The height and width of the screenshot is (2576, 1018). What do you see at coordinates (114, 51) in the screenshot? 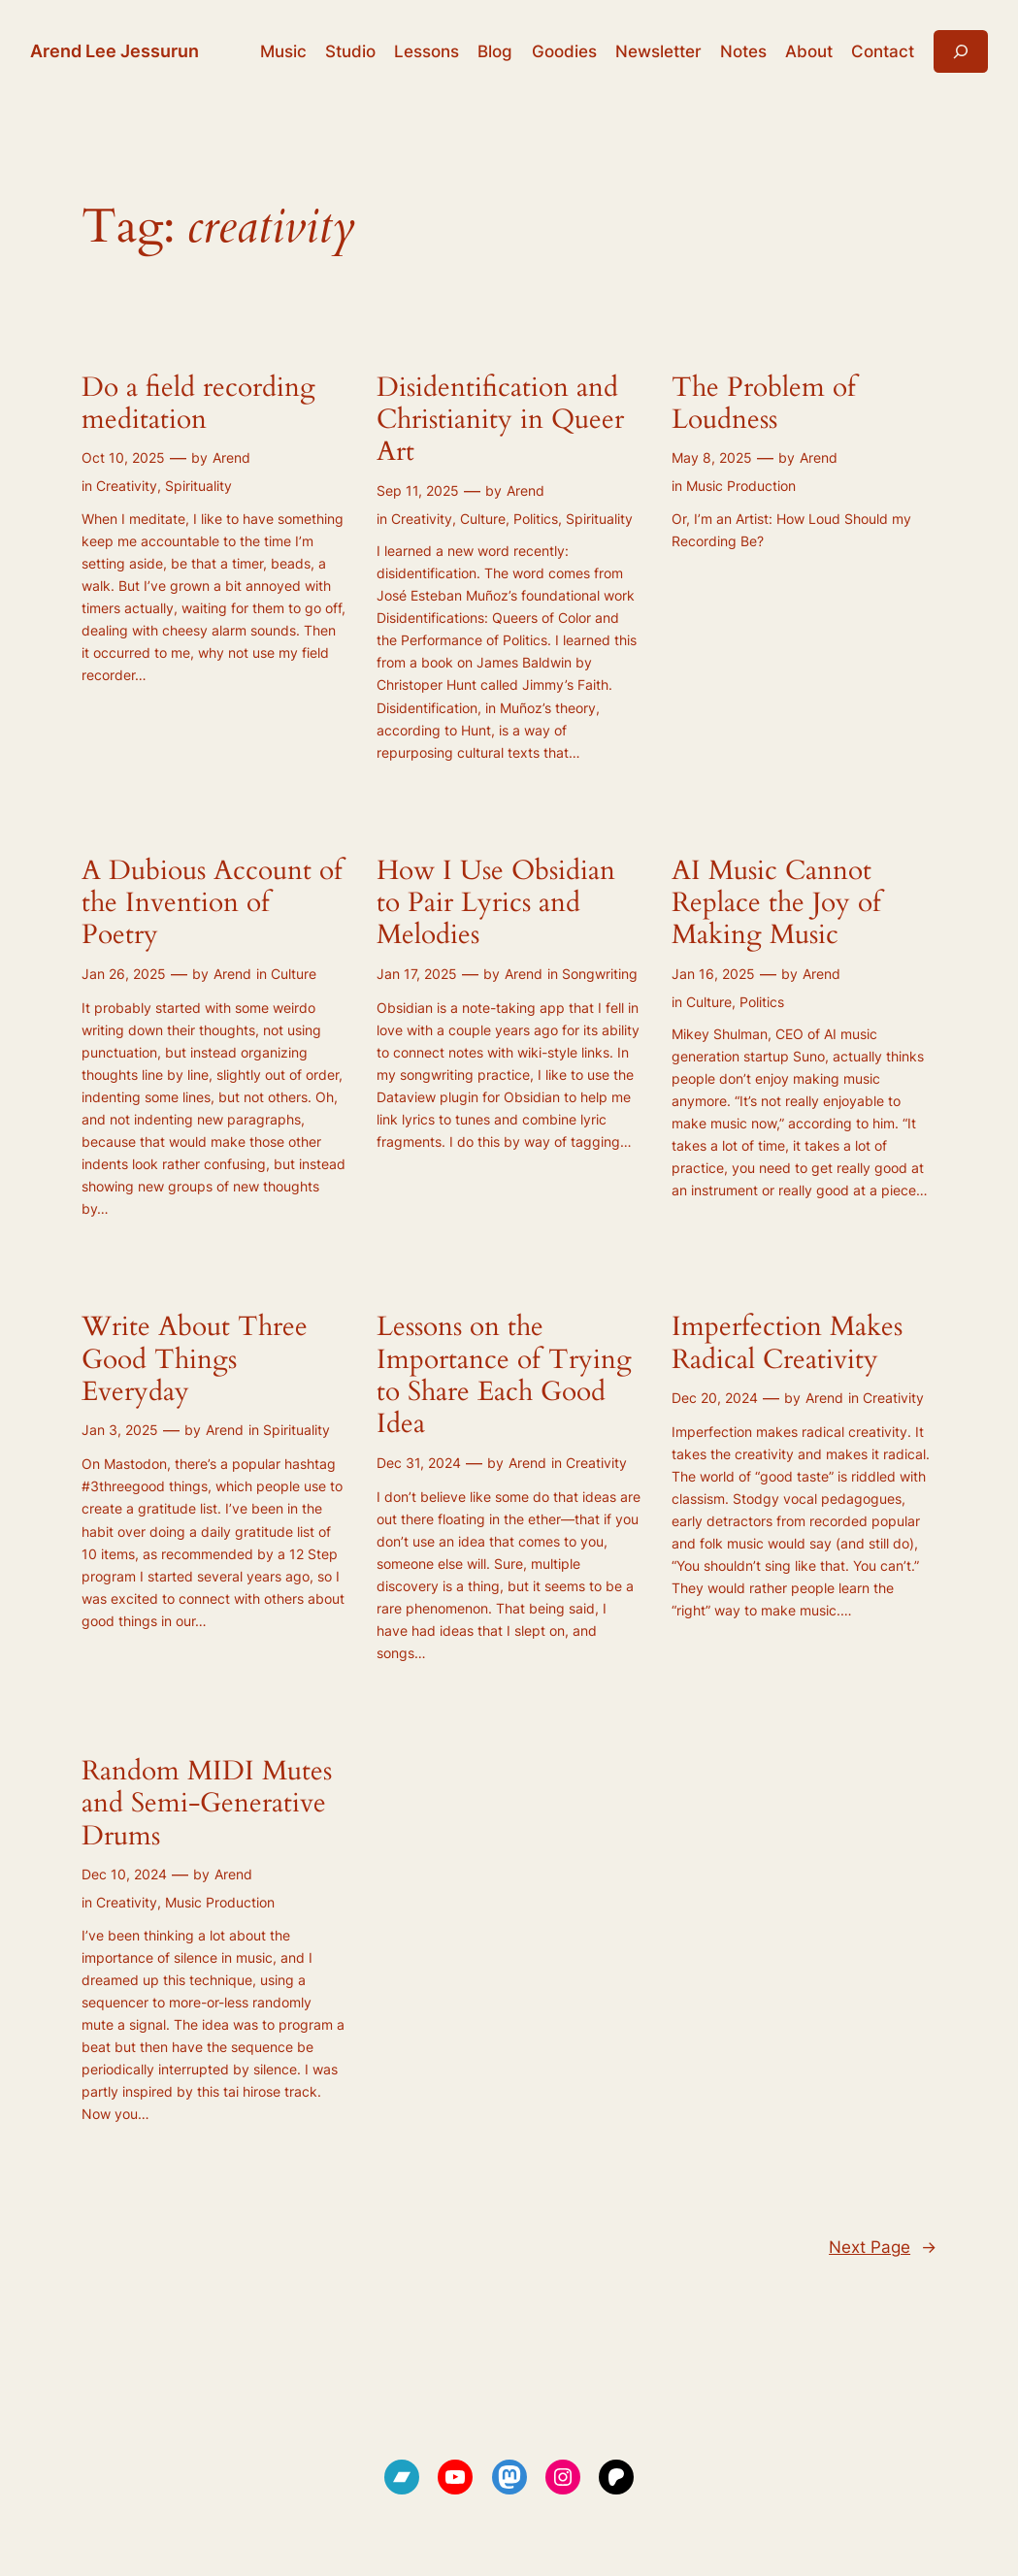
I see `Arend Lee Jessurun` at bounding box center [114, 51].